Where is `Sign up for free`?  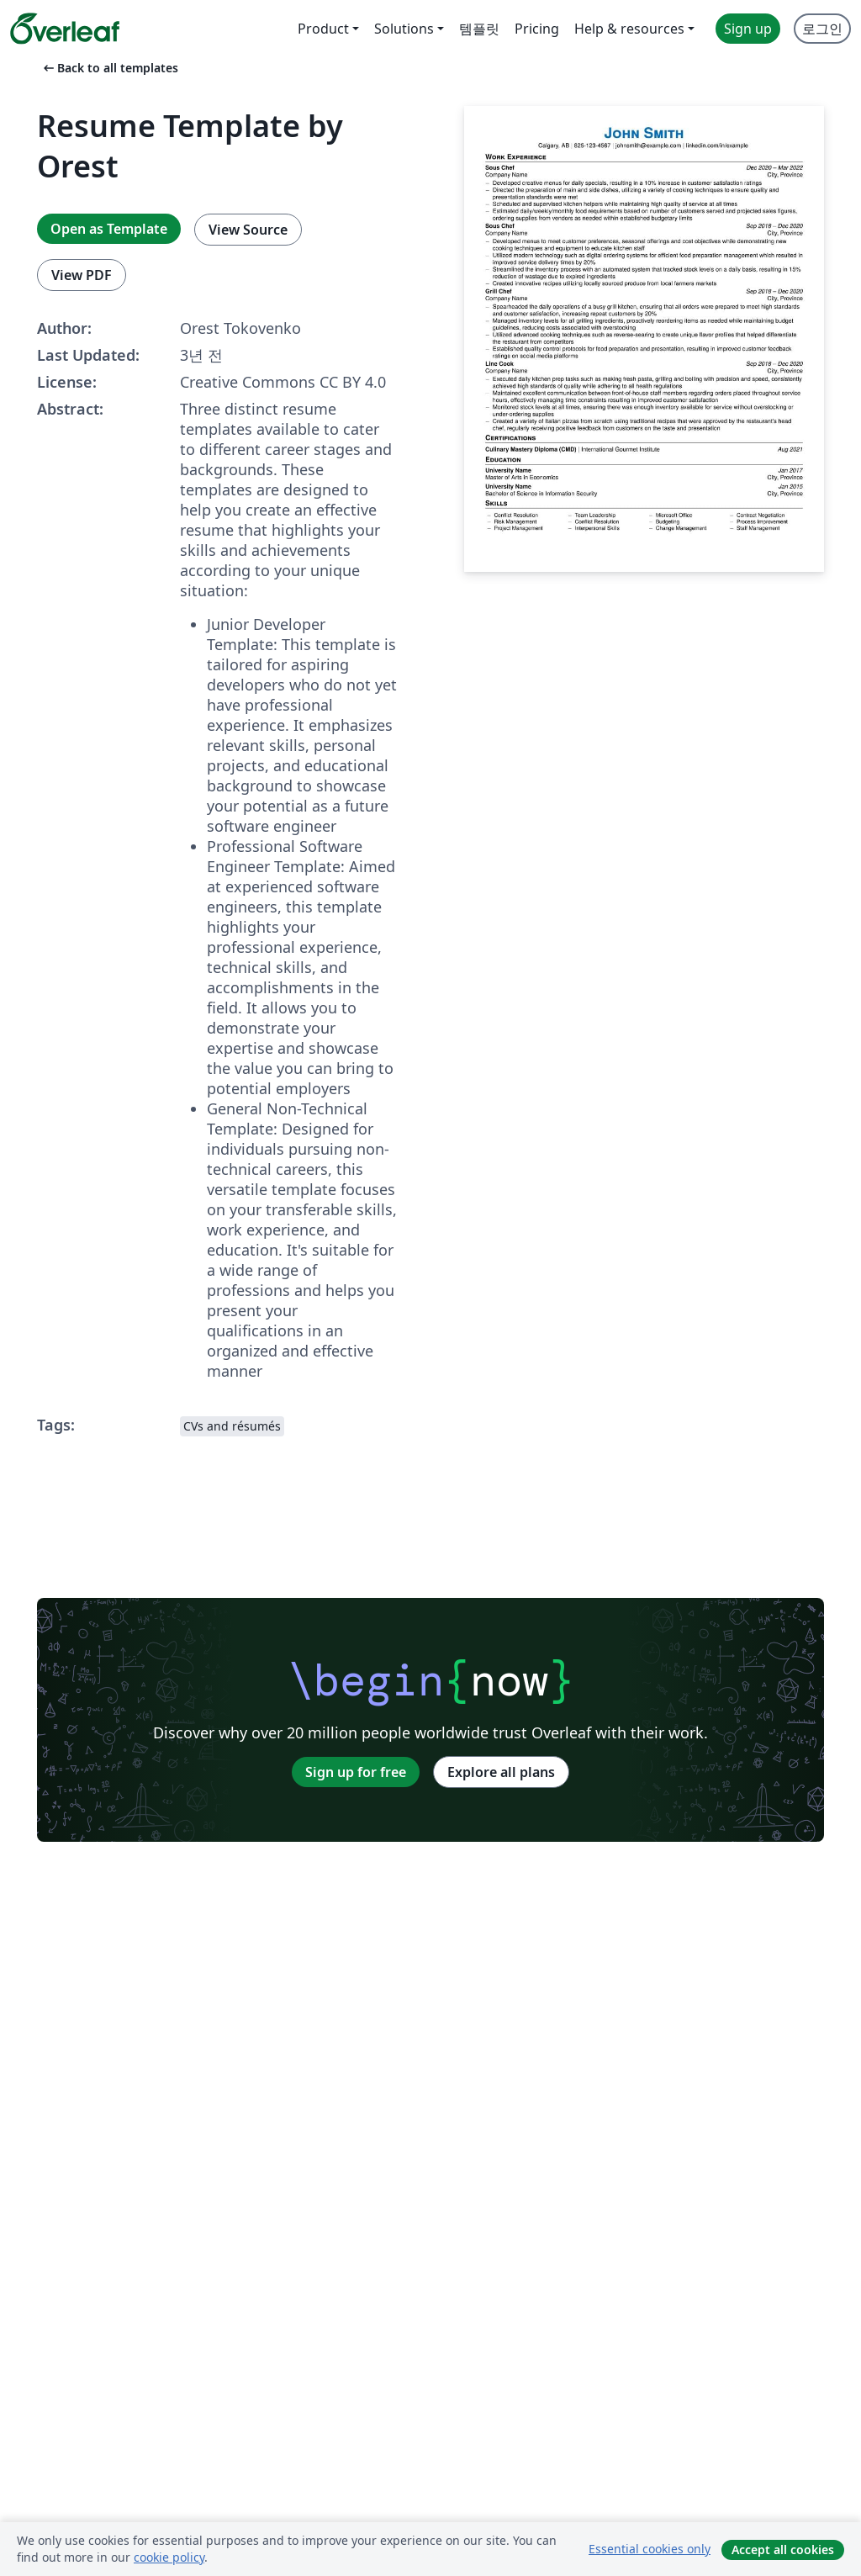 Sign up for free is located at coordinates (355, 1772).